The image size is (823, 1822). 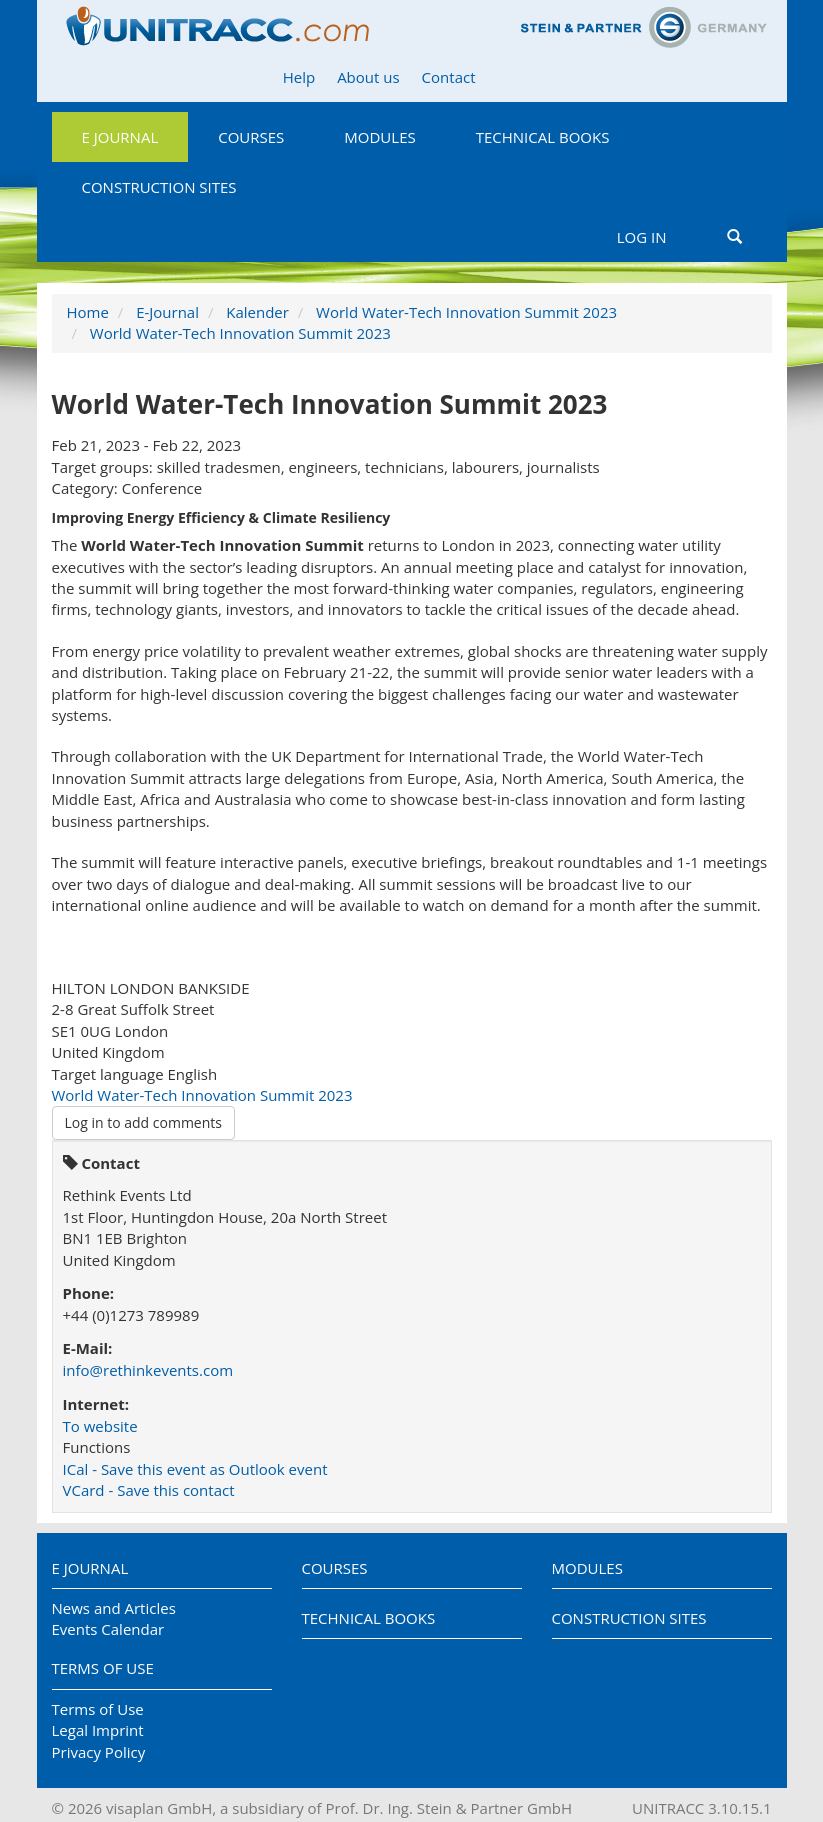 What do you see at coordinates (88, 312) in the screenshot?
I see `Home` at bounding box center [88, 312].